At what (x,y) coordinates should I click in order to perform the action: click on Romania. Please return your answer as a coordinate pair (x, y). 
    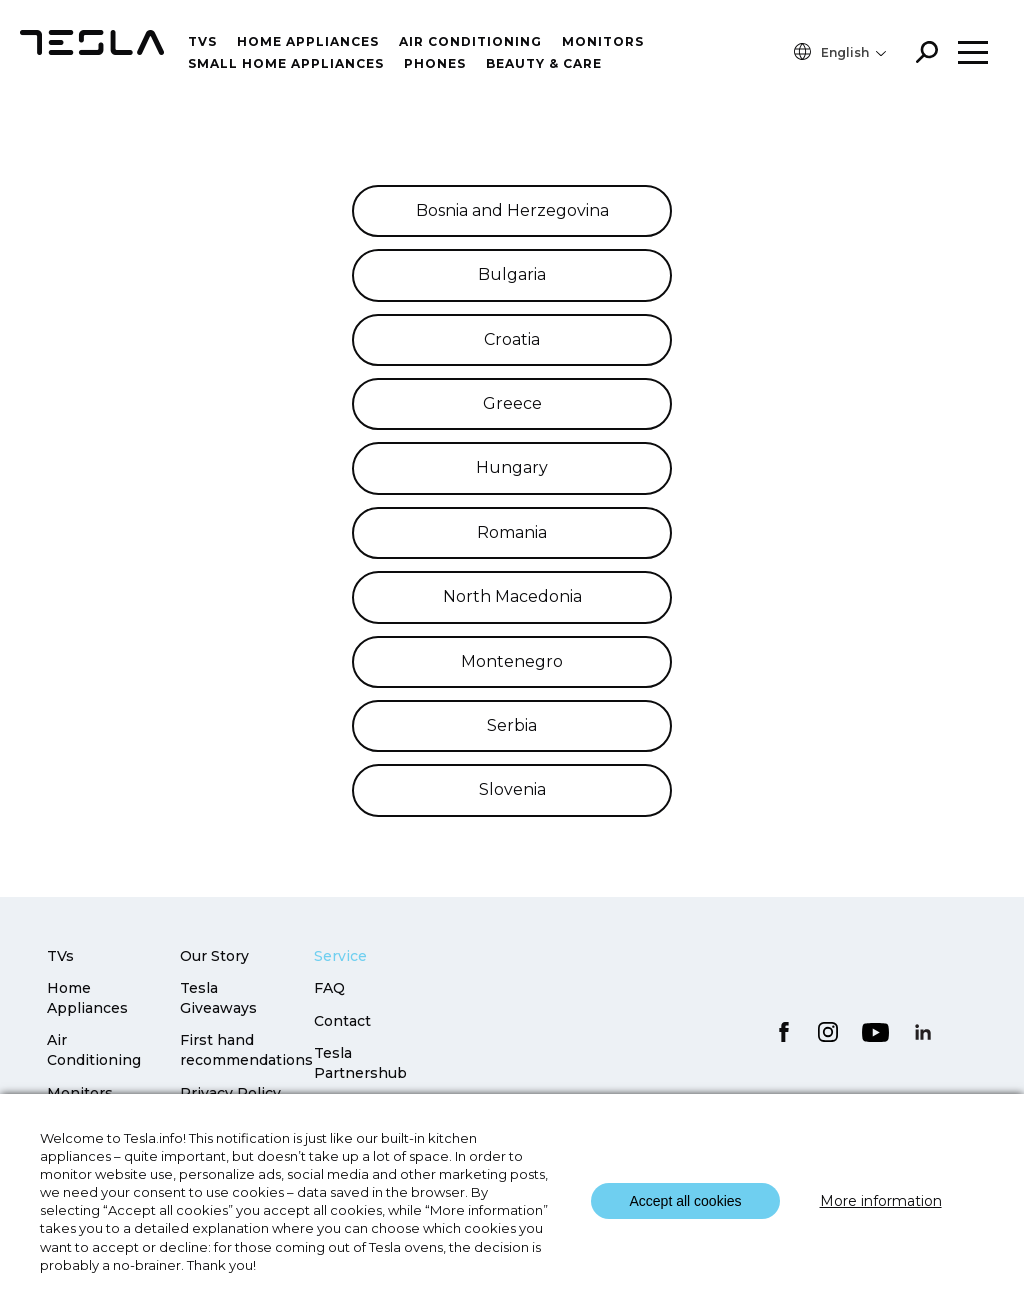
    Looking at the image, I should click on (512, 532).